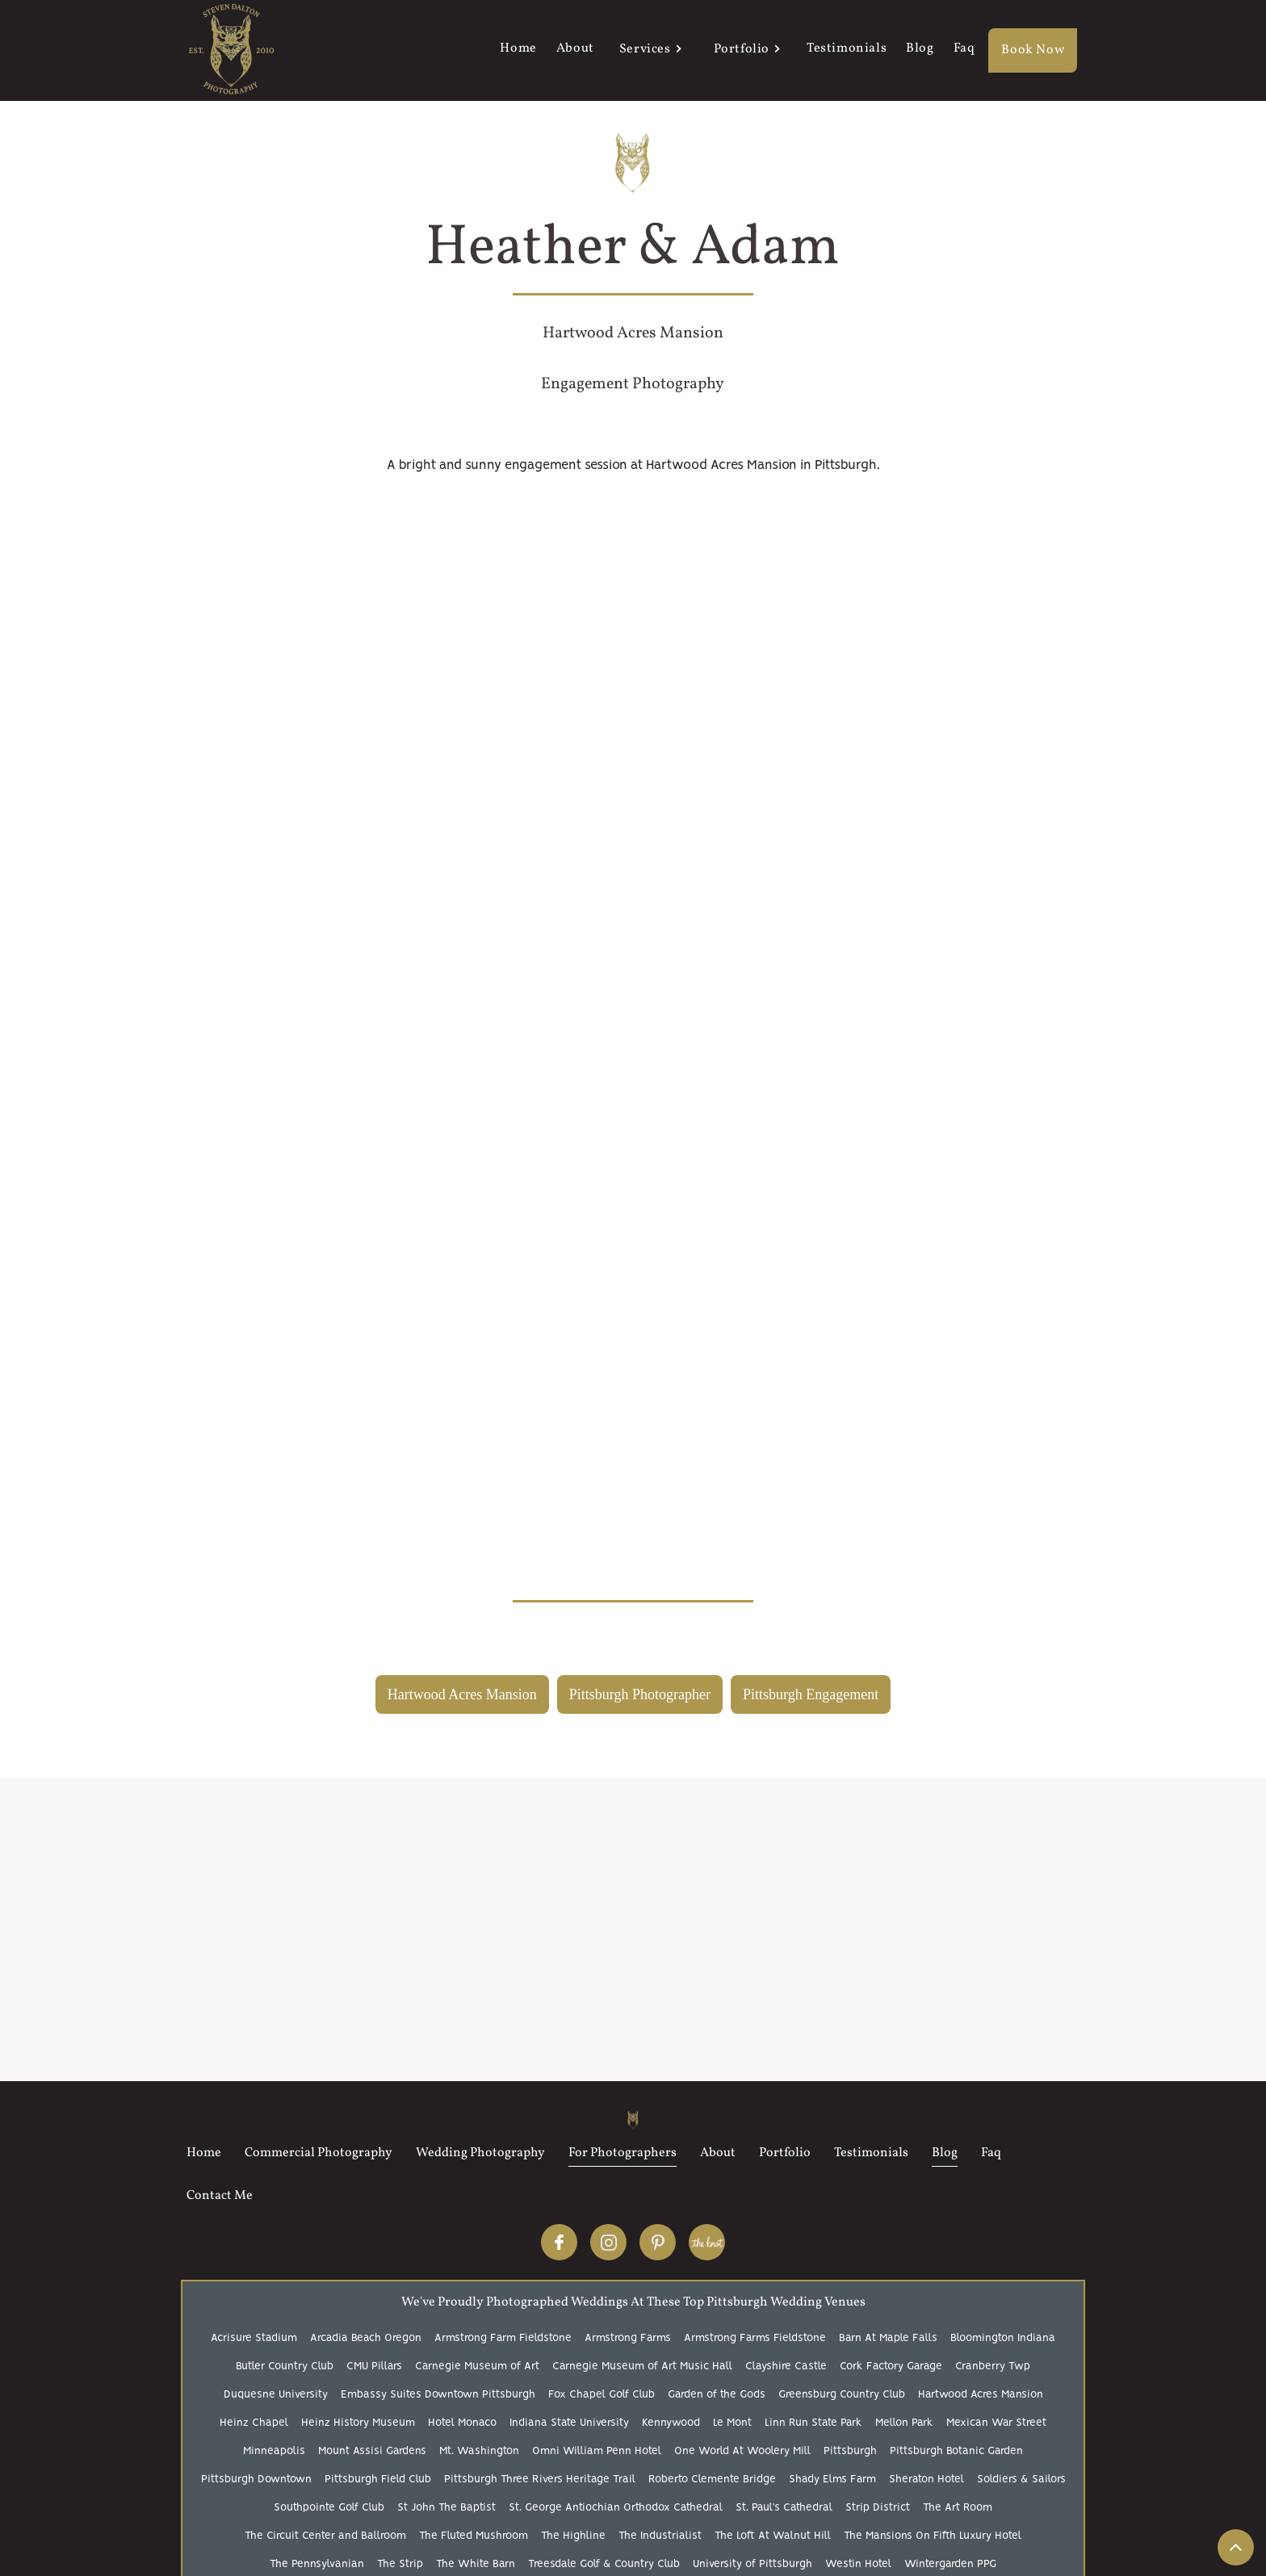 The width and height of the screenshot is (1266, 2576). I want to click on Pittsburgh, so click(850, 2451).